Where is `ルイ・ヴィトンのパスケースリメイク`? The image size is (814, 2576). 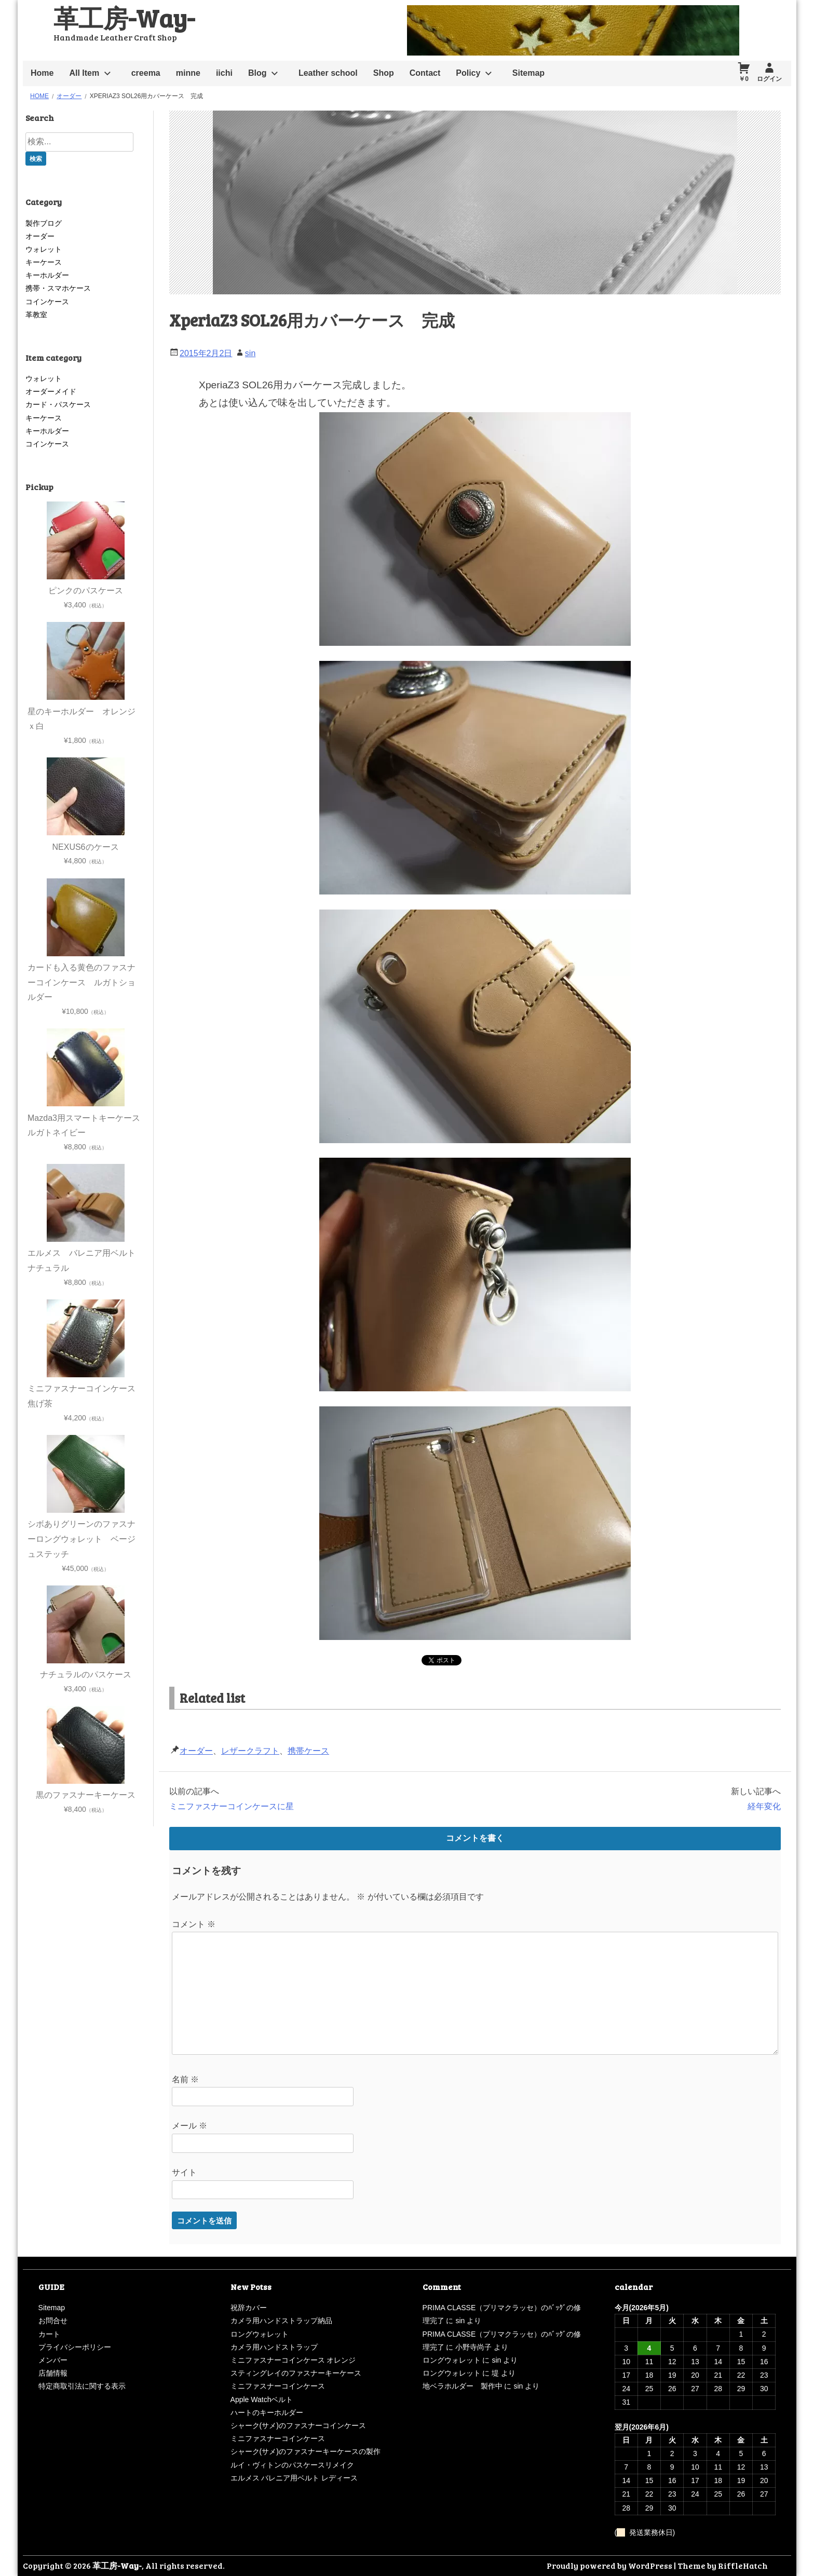
ルイ・ヴィトンのパスケースリメイク is located at coordinates (292, 2465).